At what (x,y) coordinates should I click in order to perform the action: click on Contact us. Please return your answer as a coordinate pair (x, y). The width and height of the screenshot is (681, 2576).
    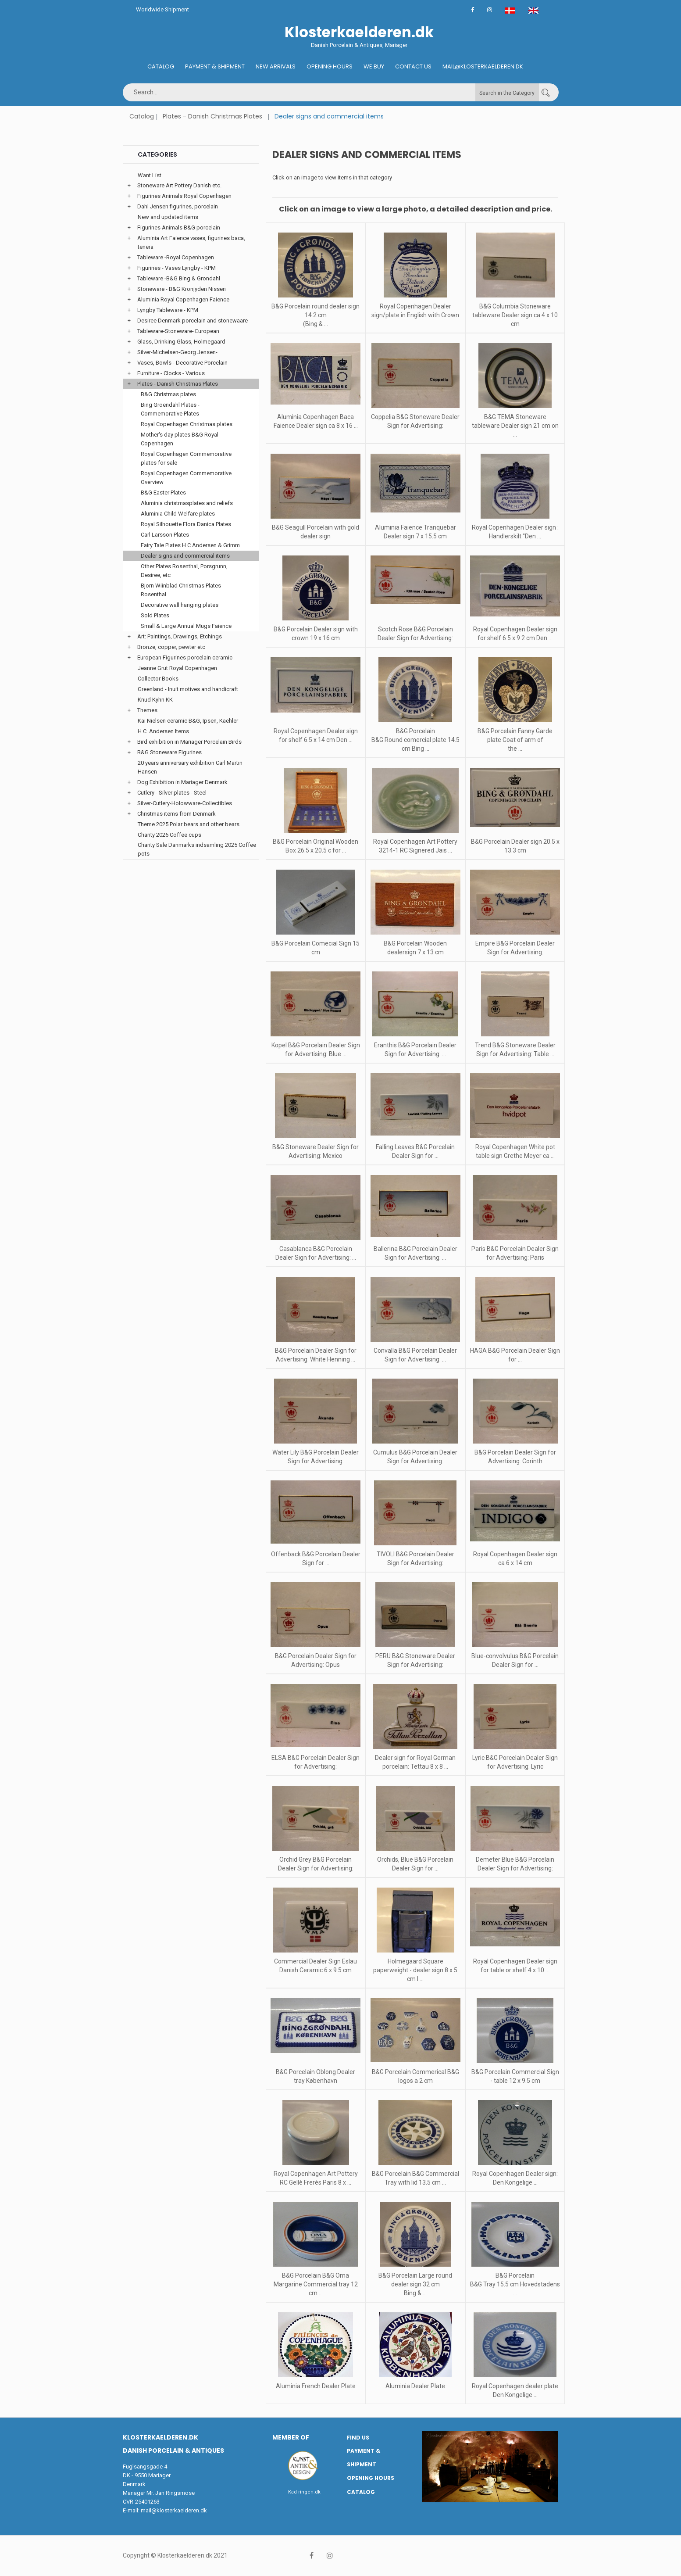
    Looking at the image, I should click on (413, 66).